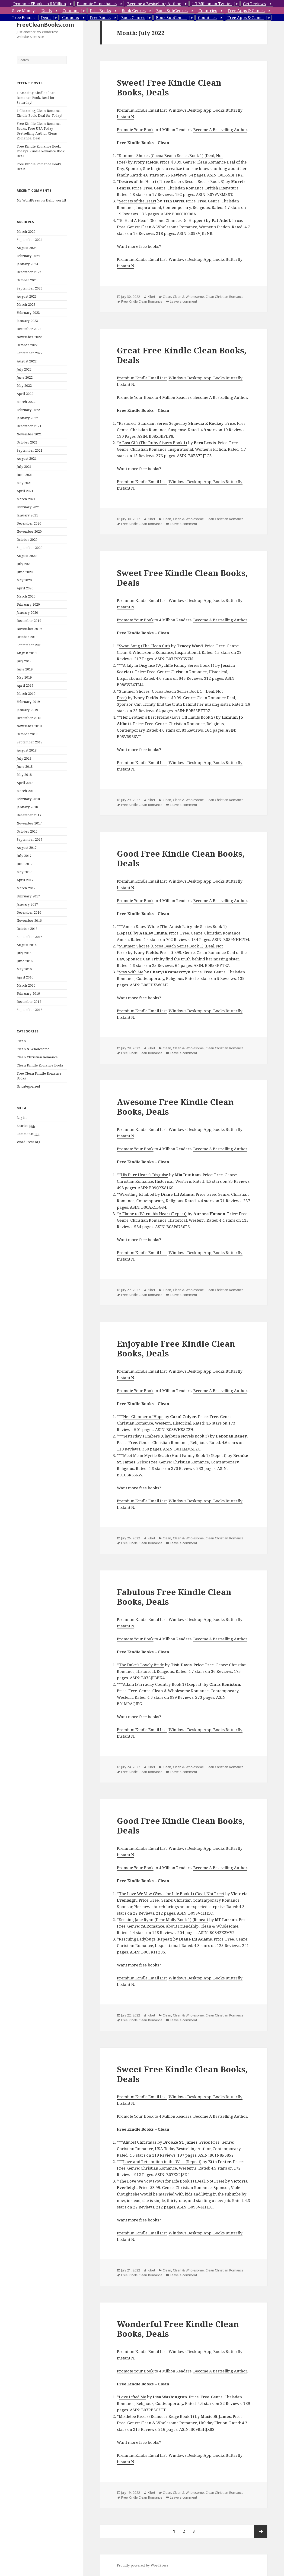  Describe the element at coordinates (24, 677) in the screenshot. I see `May 2019` at that location.